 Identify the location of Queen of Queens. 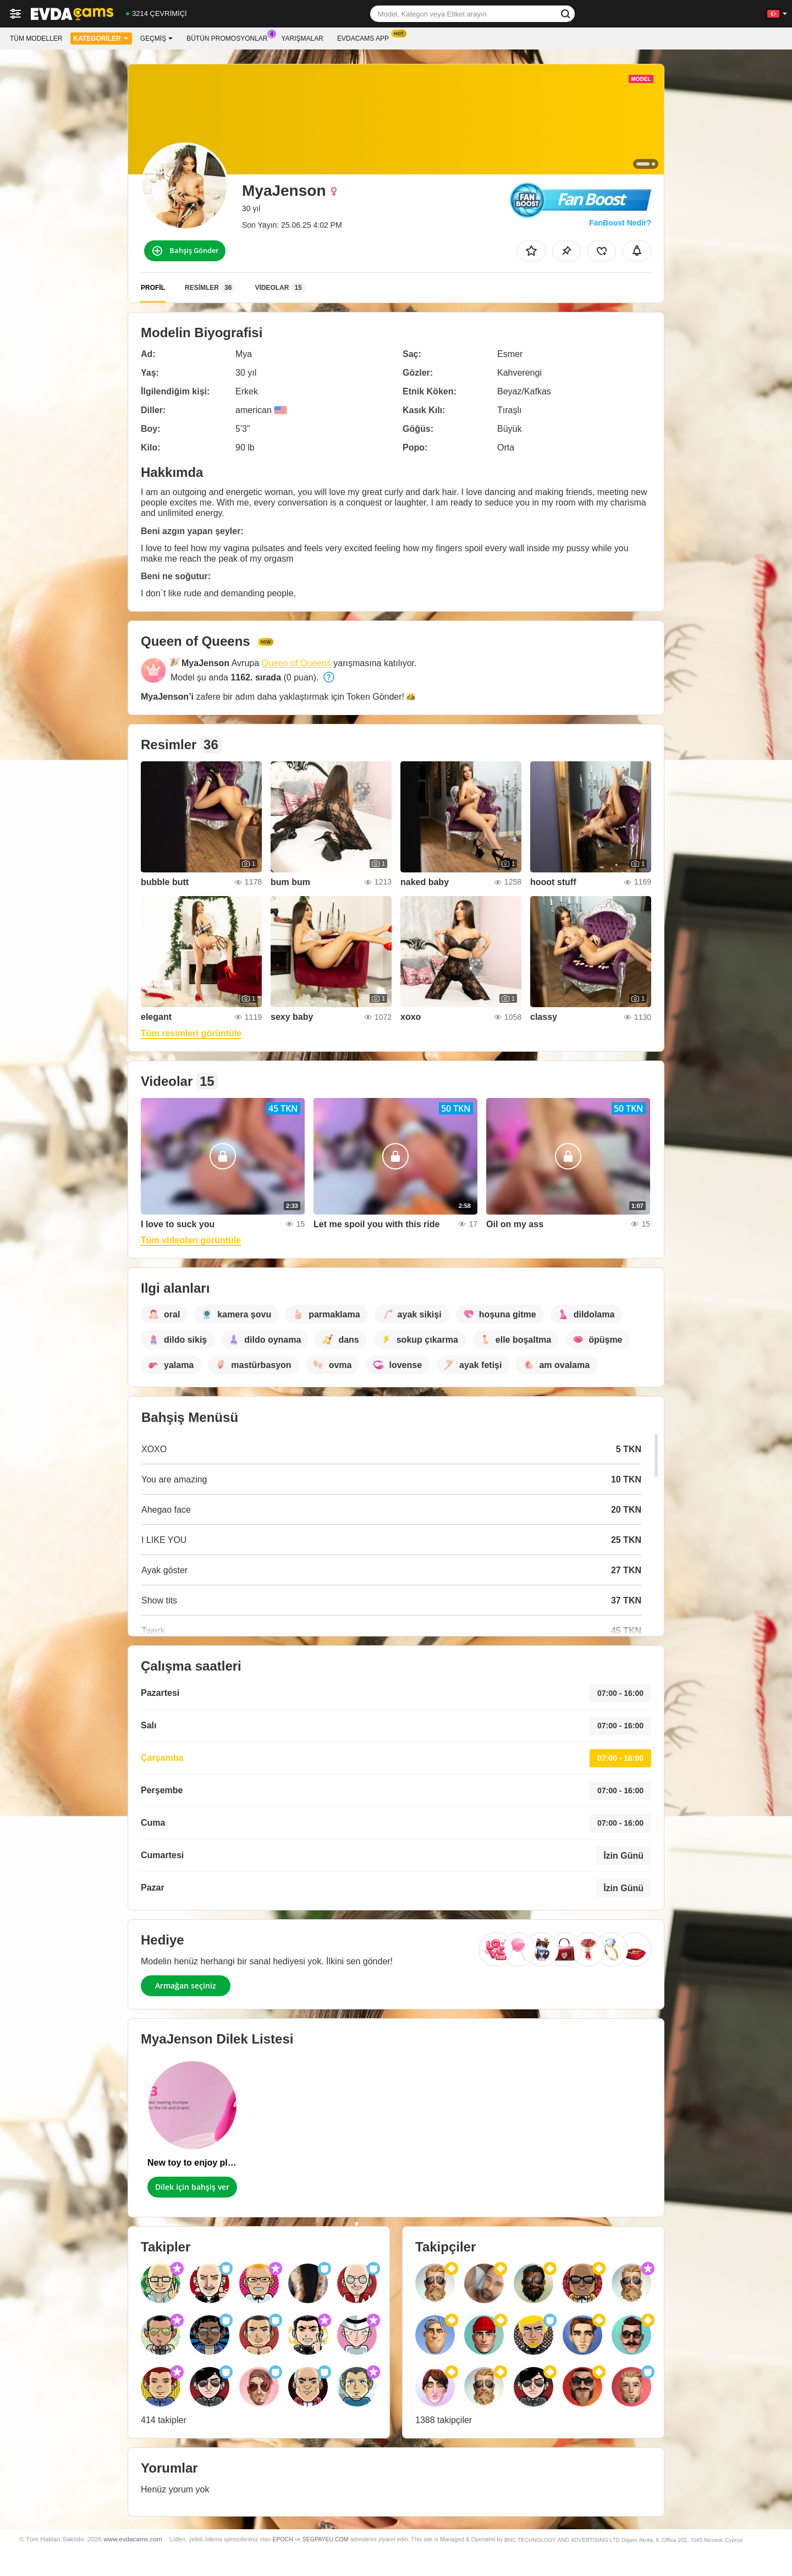
(296, 663).